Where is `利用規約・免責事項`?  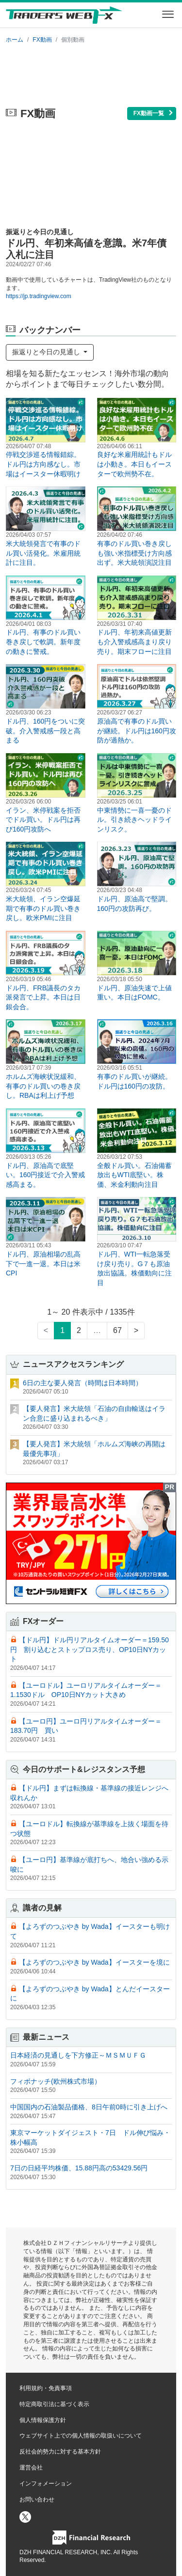
利用規約・免責事項 is located at coordinates (45, 2388).